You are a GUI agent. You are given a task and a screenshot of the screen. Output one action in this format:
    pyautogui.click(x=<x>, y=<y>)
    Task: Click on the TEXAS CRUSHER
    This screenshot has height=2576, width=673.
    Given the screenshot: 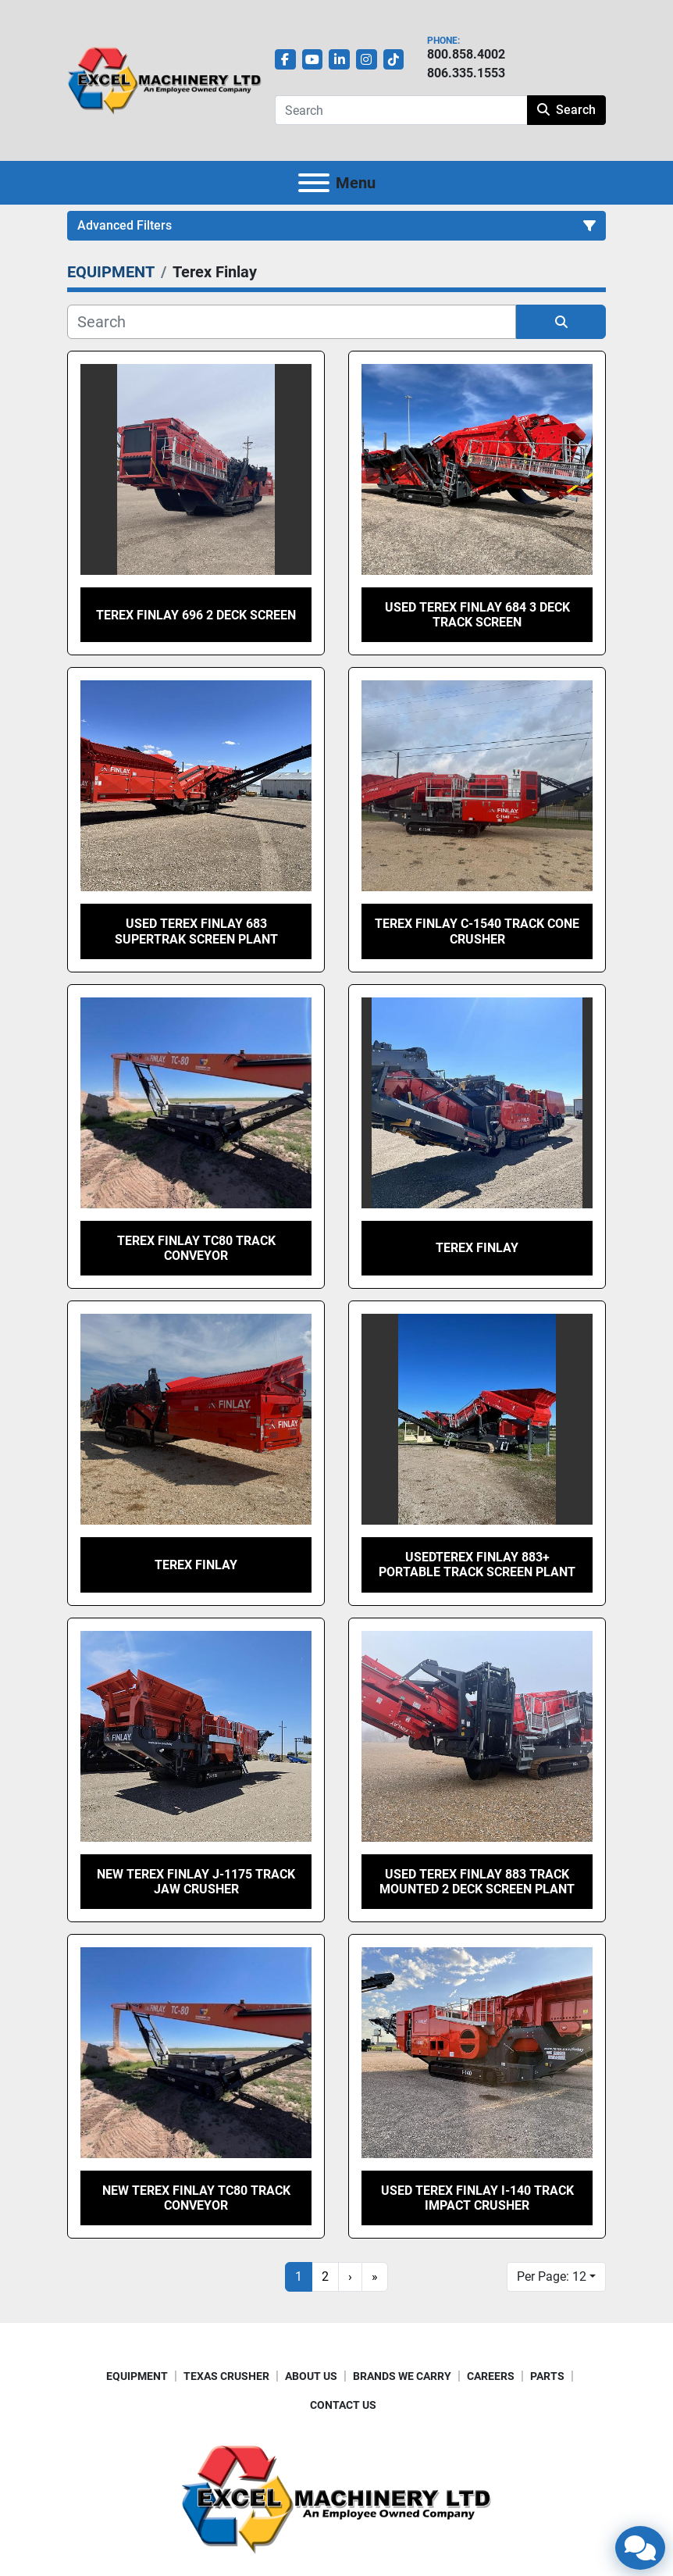 What is the action you would take?
    pyautogui.click(x=226, y=2376)
    